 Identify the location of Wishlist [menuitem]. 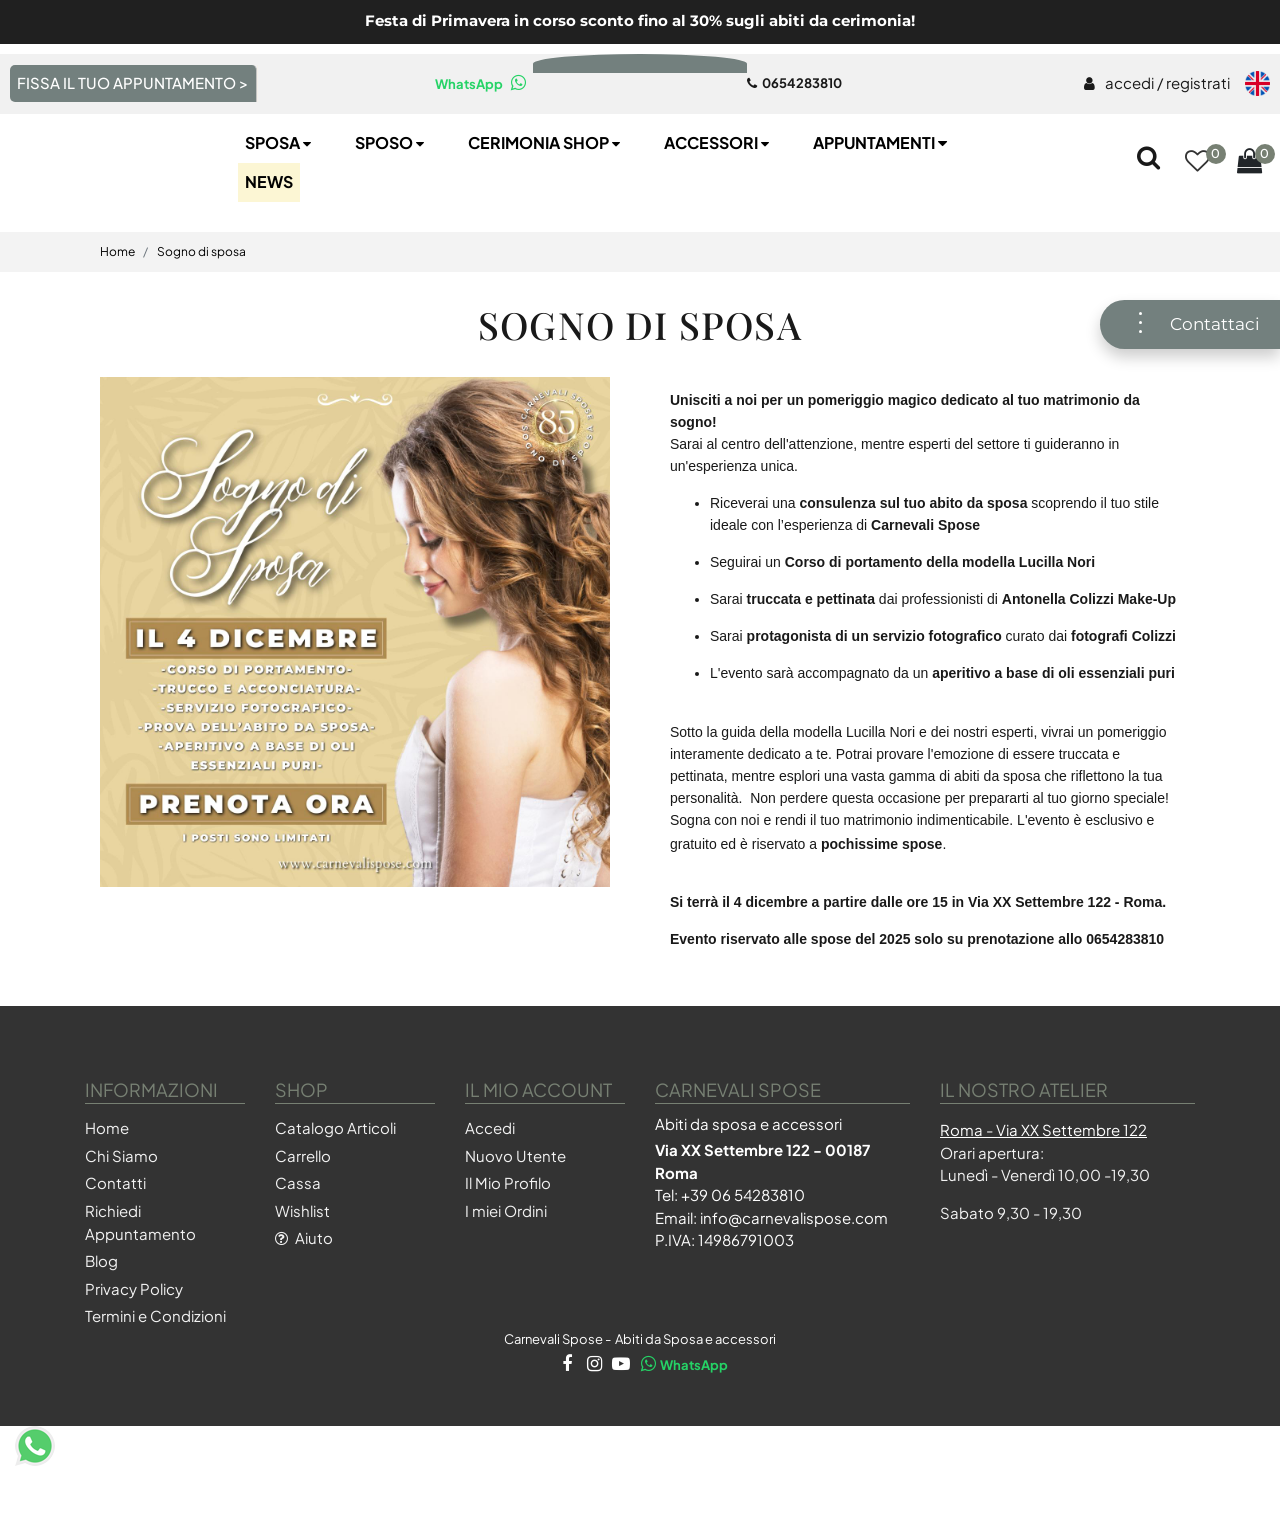
(302, 1277).